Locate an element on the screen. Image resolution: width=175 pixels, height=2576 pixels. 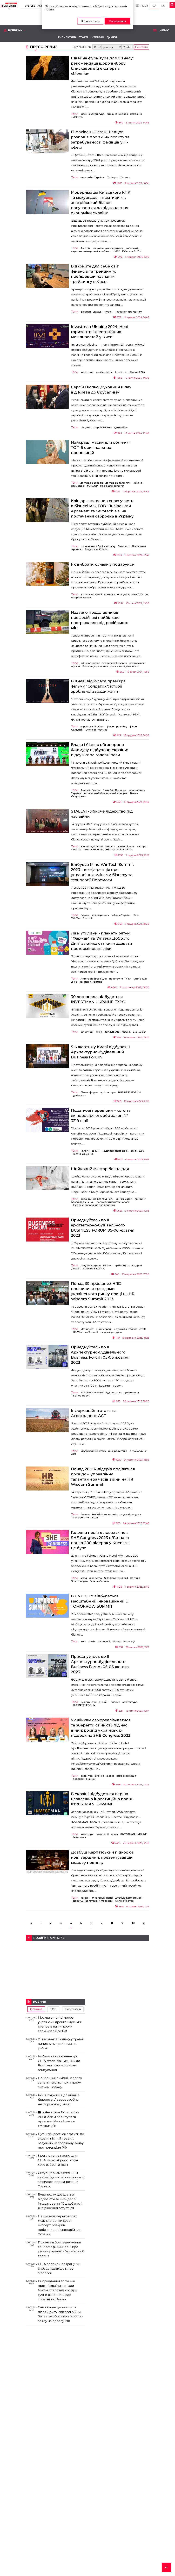
INVESTMAN UKRAINE is located at coordinates (117, 1031).